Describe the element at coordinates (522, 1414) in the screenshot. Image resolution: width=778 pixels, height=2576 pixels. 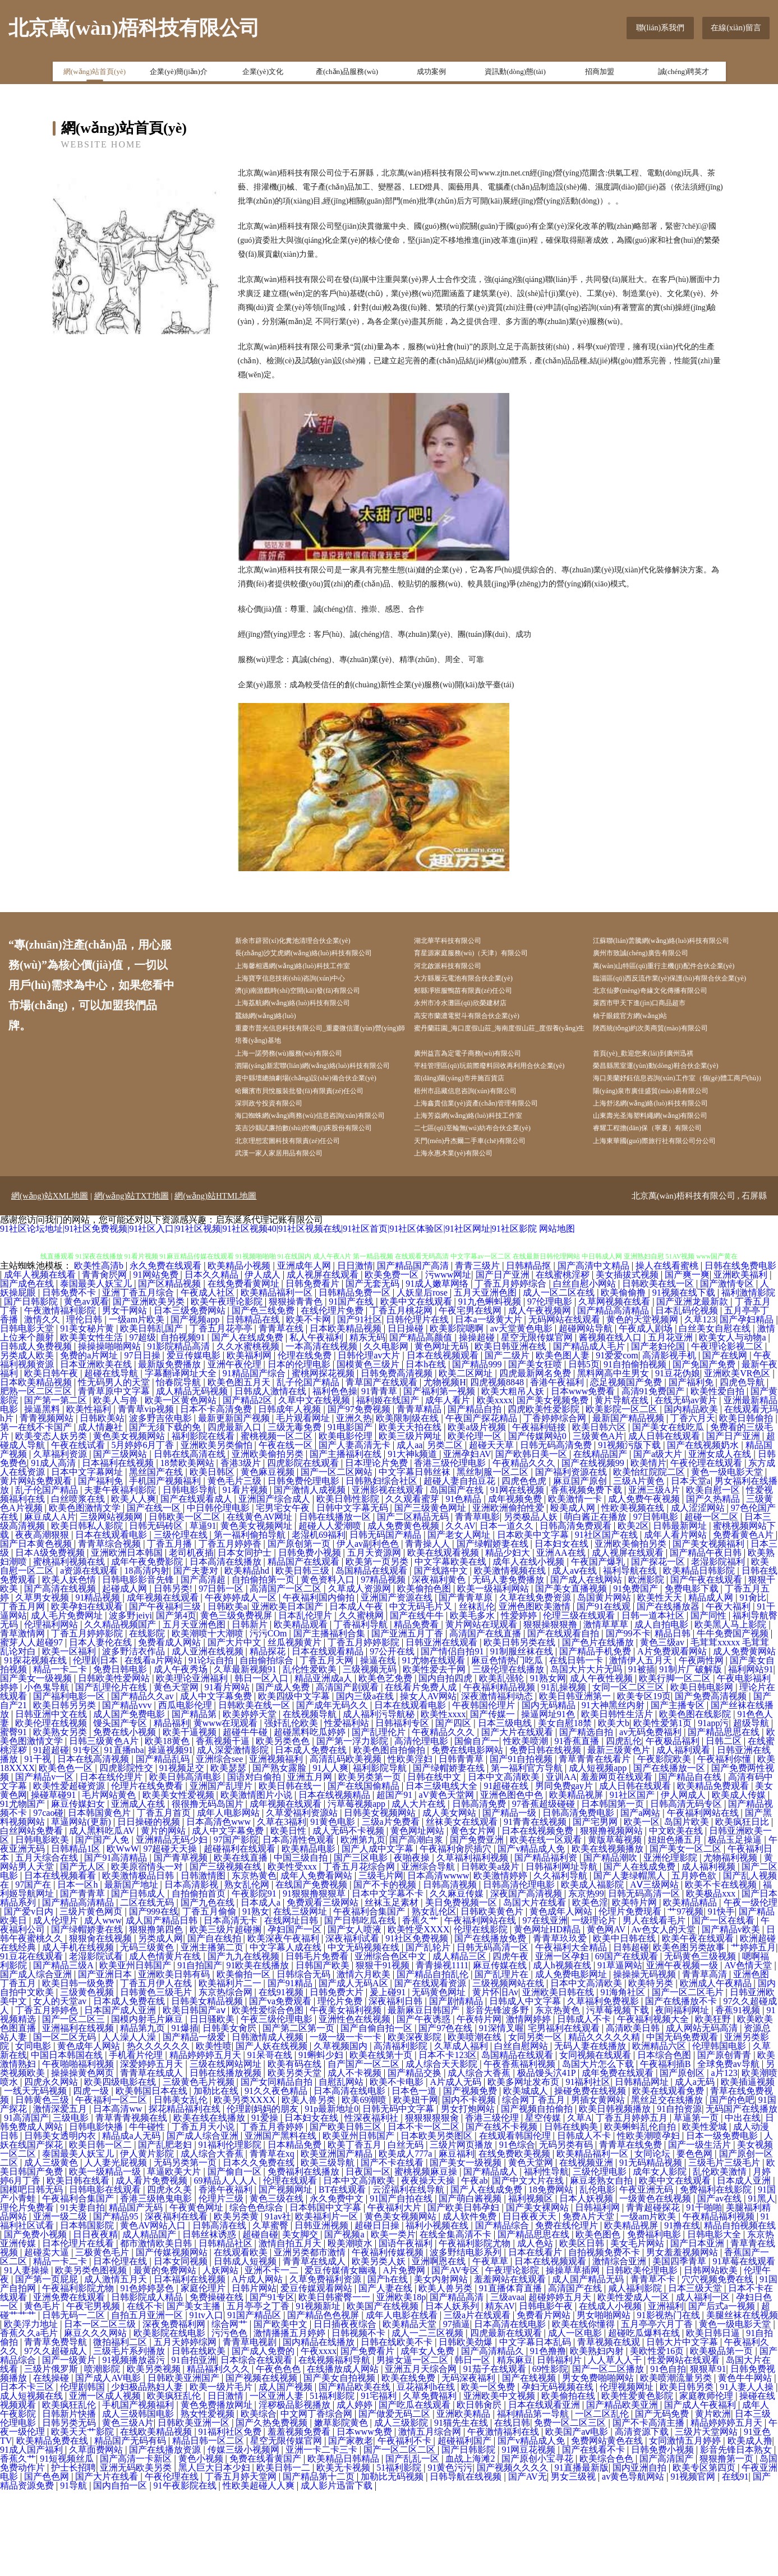
I see `av天堂黄色电影` at that location.